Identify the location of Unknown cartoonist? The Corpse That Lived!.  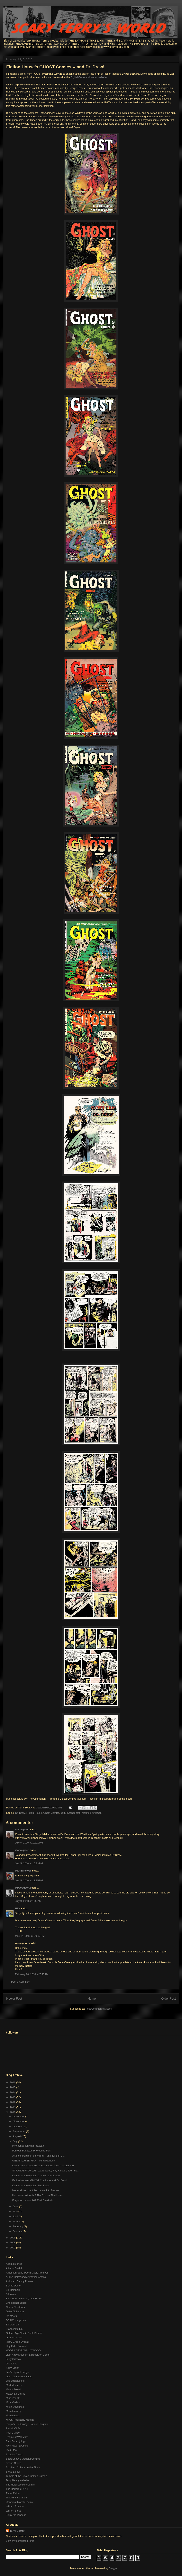
(37, 2195).